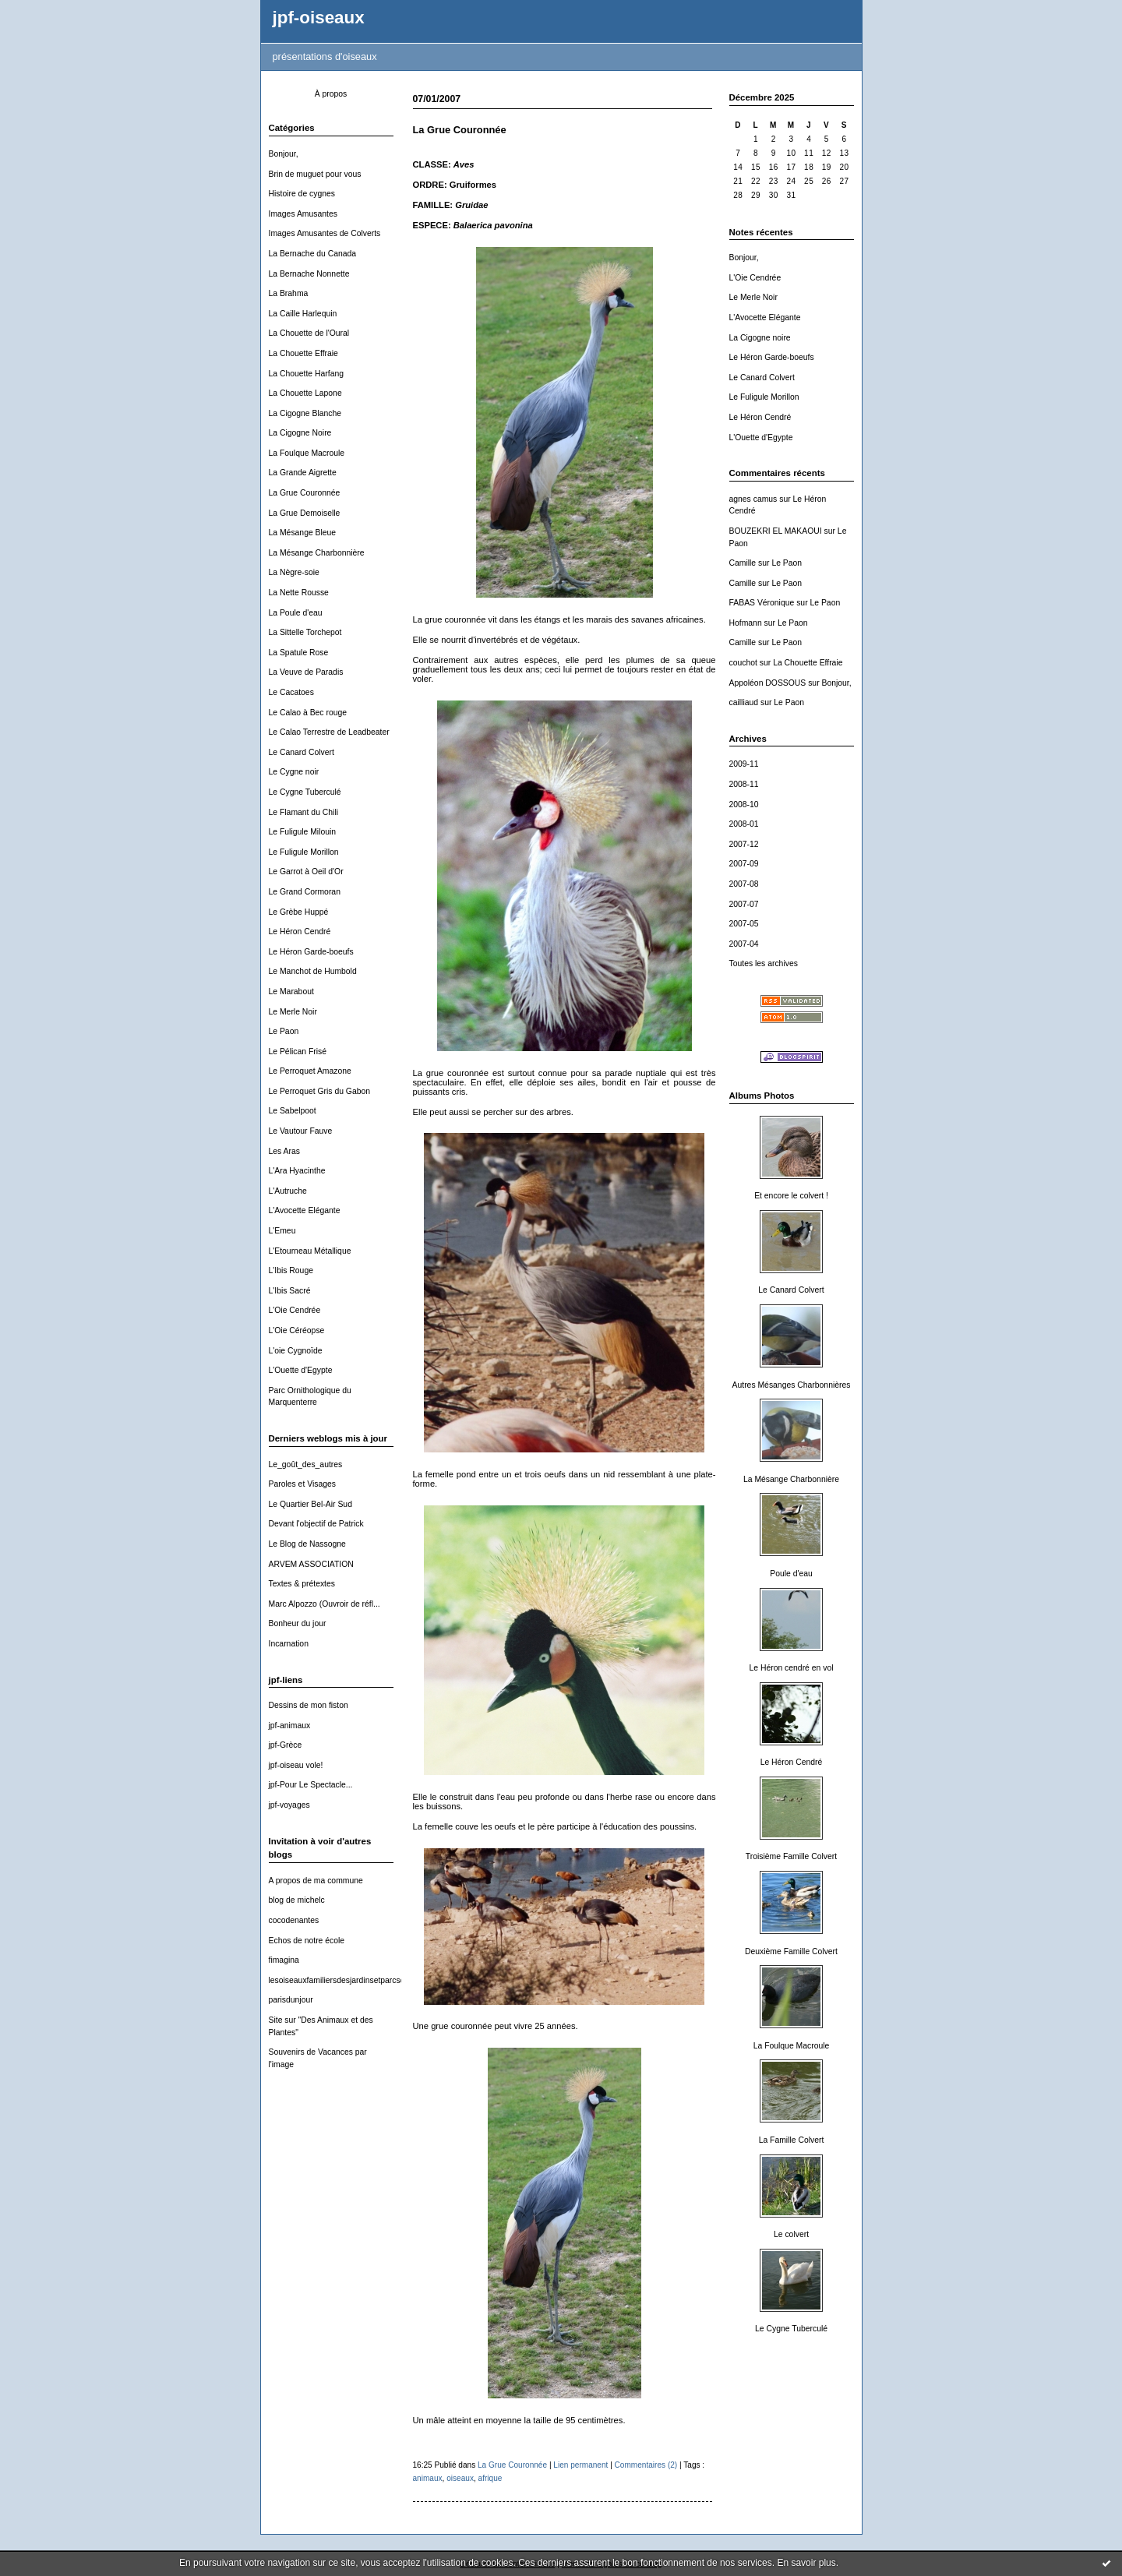 The width and height of the screenshot is (1122, 2576). Describe the element at coordinates (290, 1725) in the screenshot. I see `jpf-animaux` at that location.